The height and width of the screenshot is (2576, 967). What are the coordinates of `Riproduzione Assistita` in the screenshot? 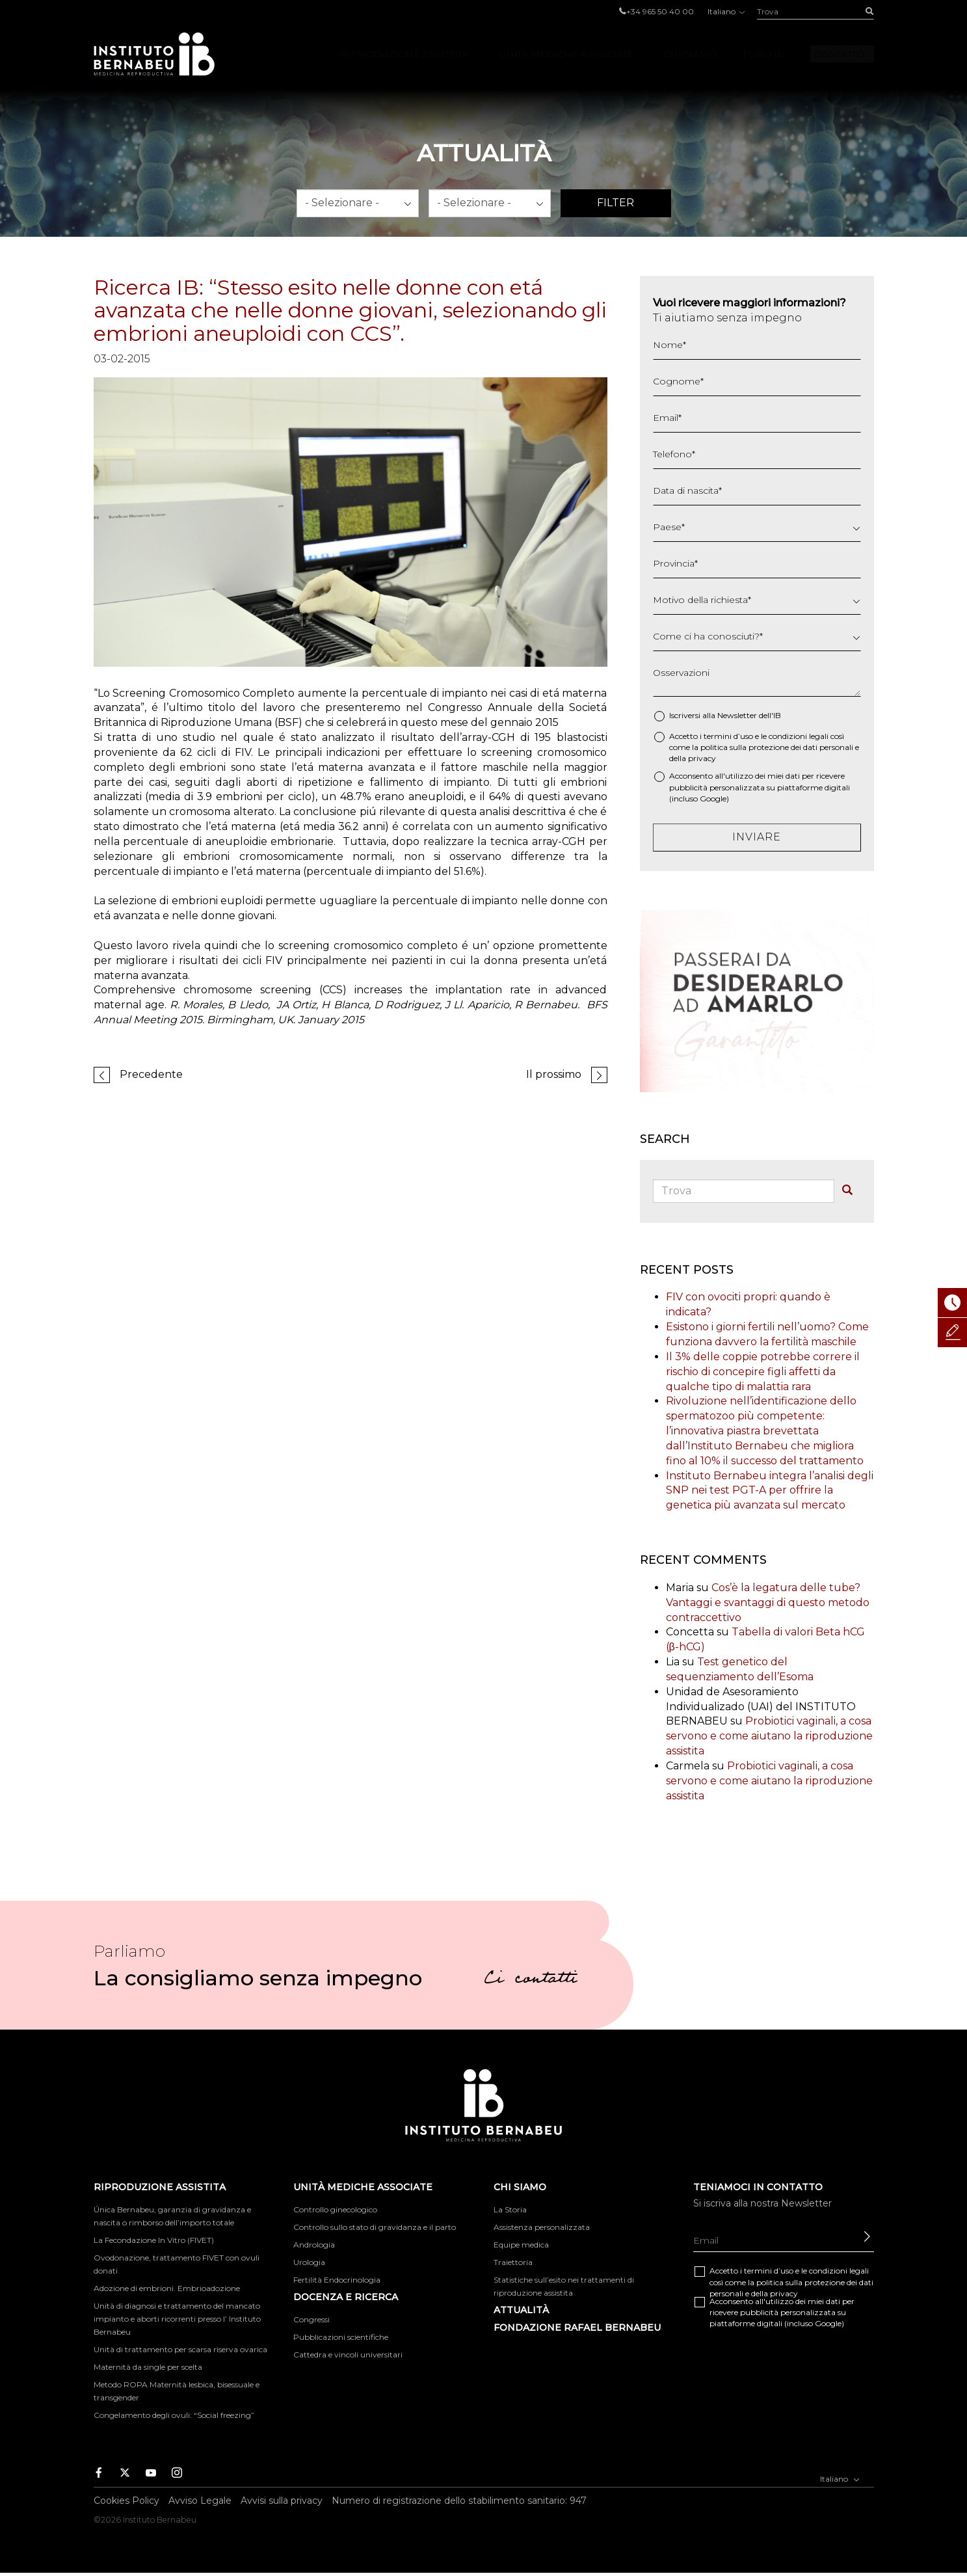 It's located at (405, 54).